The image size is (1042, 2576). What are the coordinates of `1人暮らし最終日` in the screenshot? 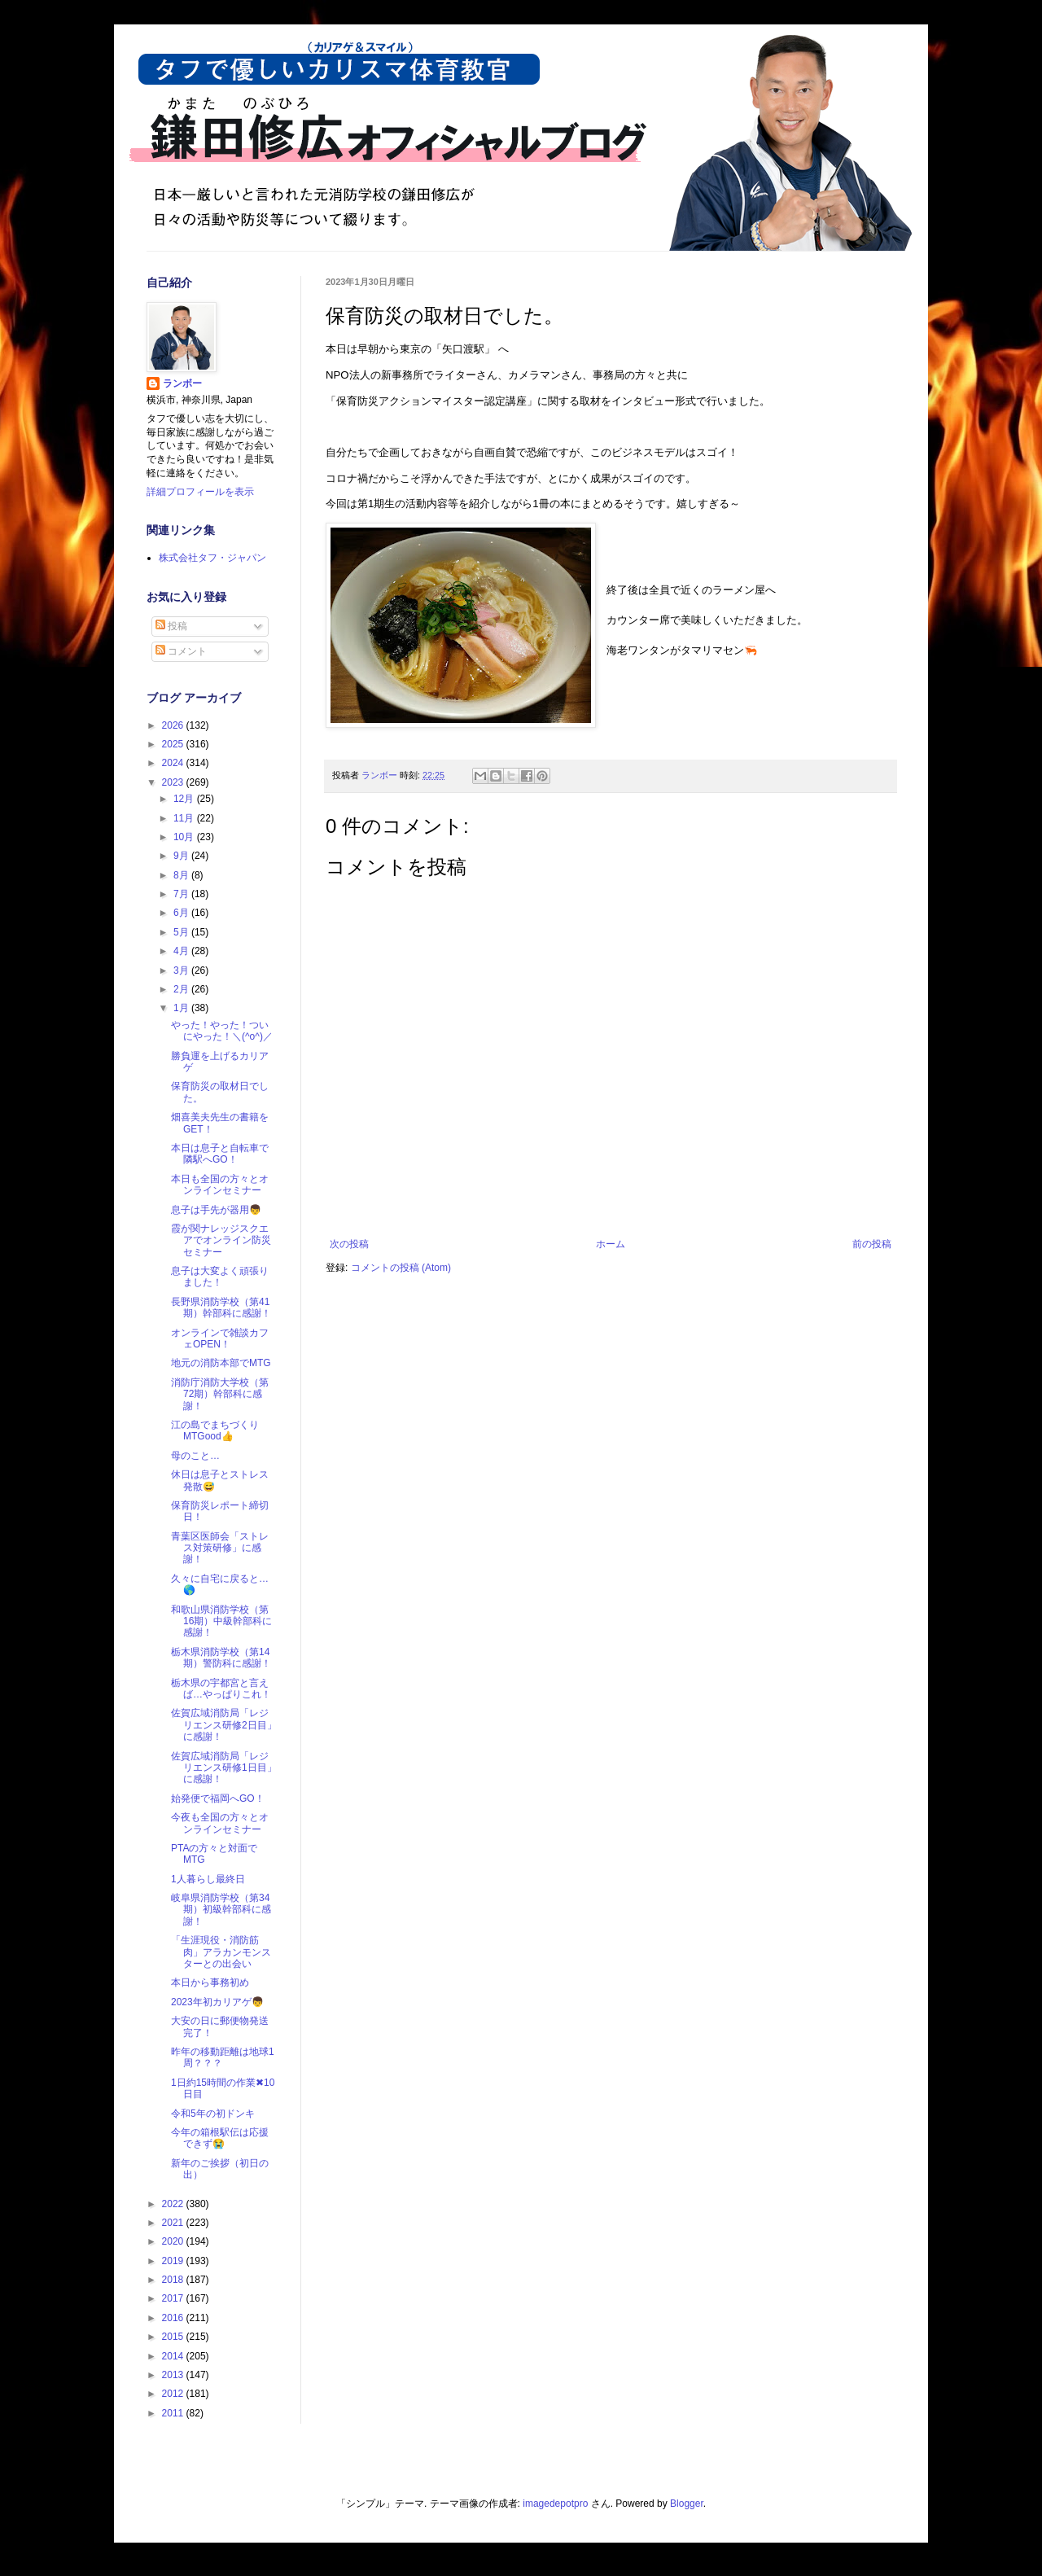 It's located at (208, 1879).